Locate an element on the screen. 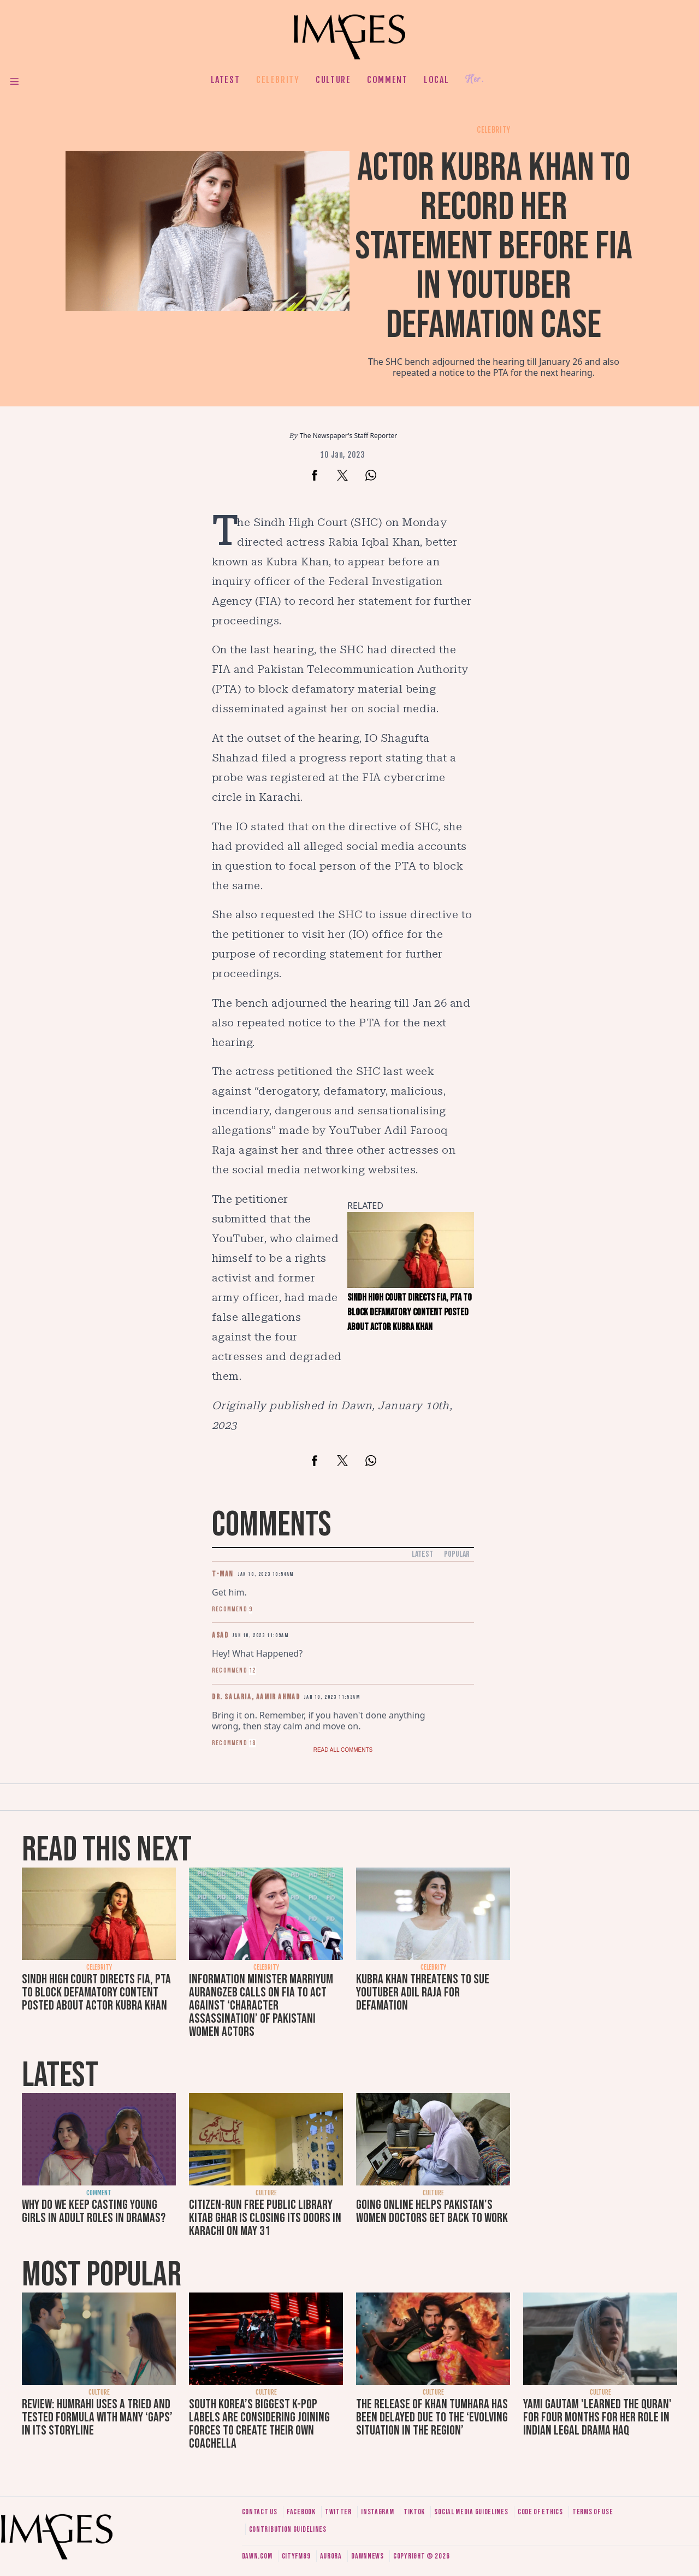 Image resolution: width=699 pixels, height=2576 pixels. South Korea’s biggest K-pop labels are considering joining forces to create their own Coachella is located at coordinates (259, 2423).